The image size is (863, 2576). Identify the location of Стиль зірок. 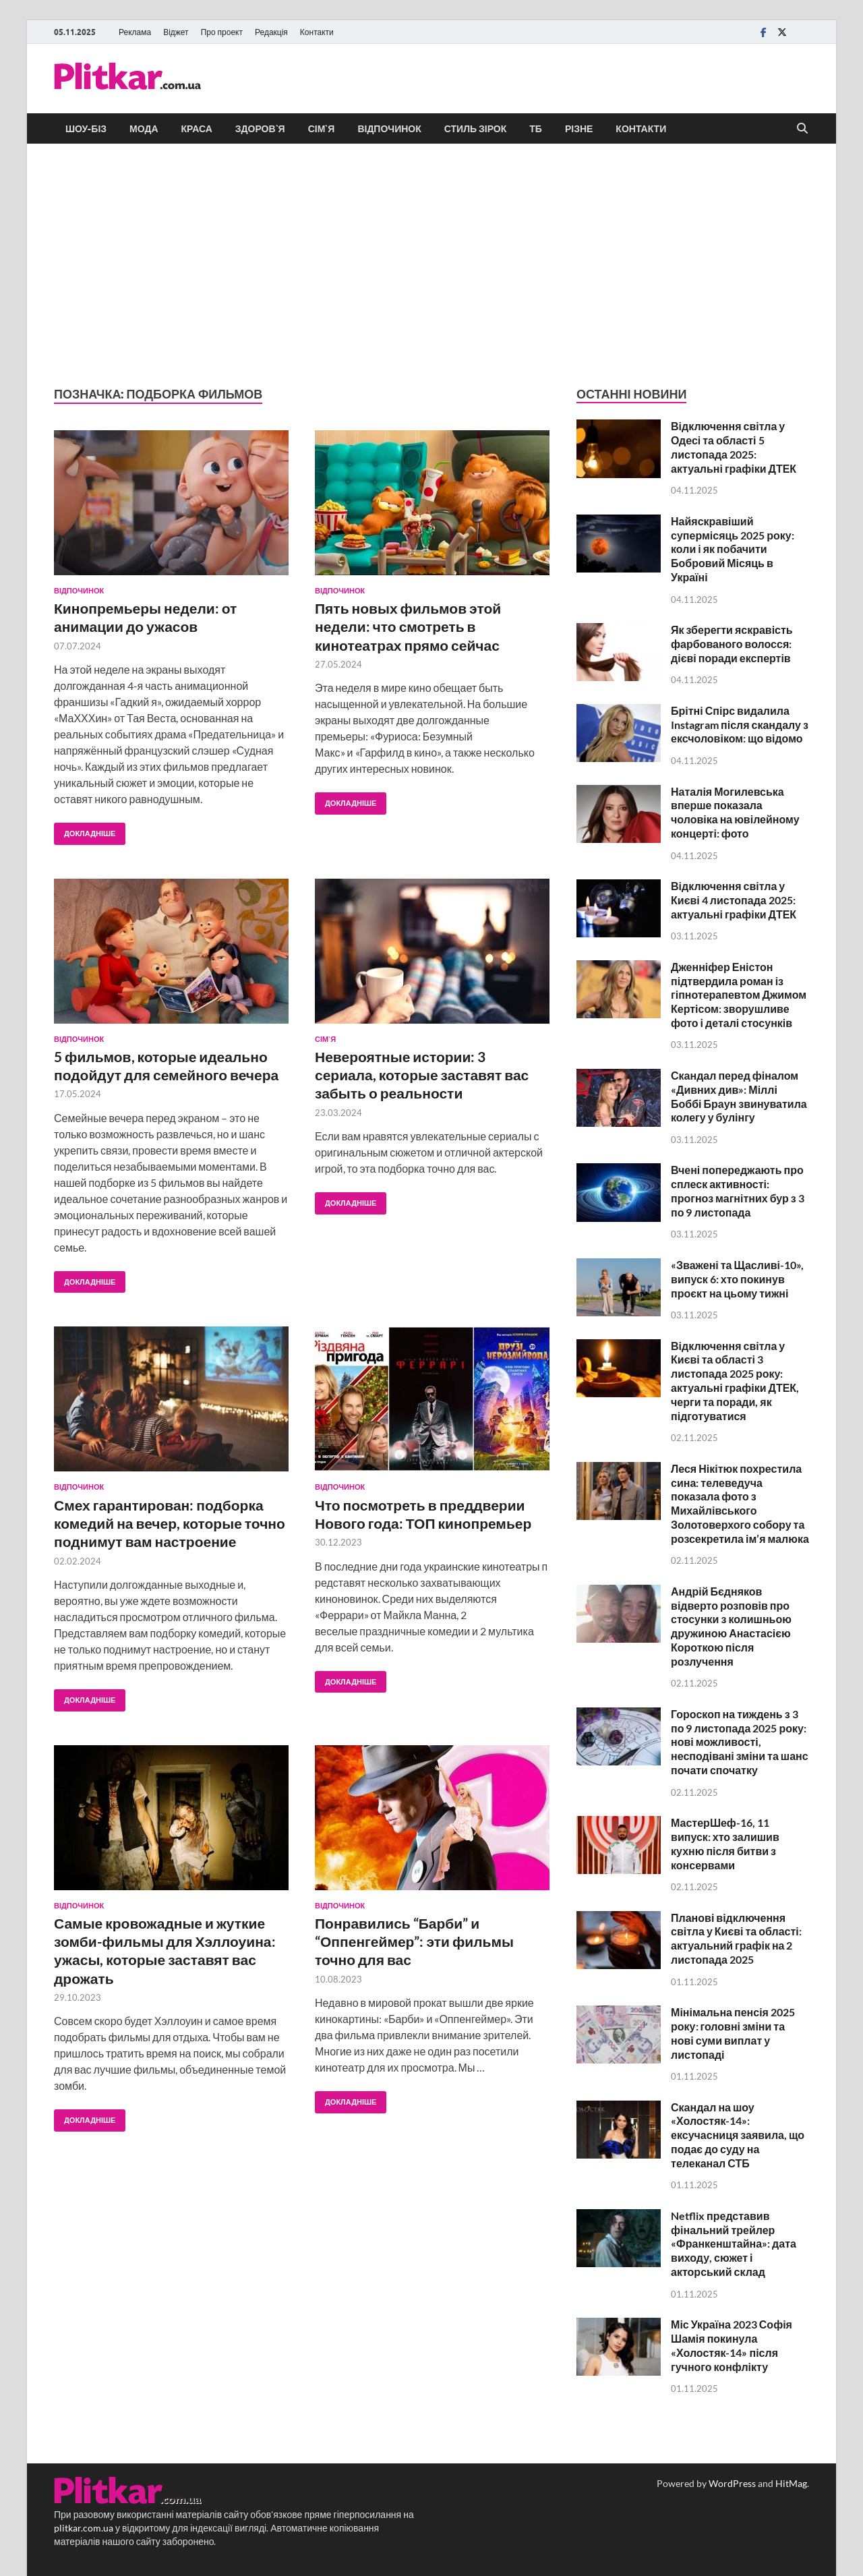
(475, 128).